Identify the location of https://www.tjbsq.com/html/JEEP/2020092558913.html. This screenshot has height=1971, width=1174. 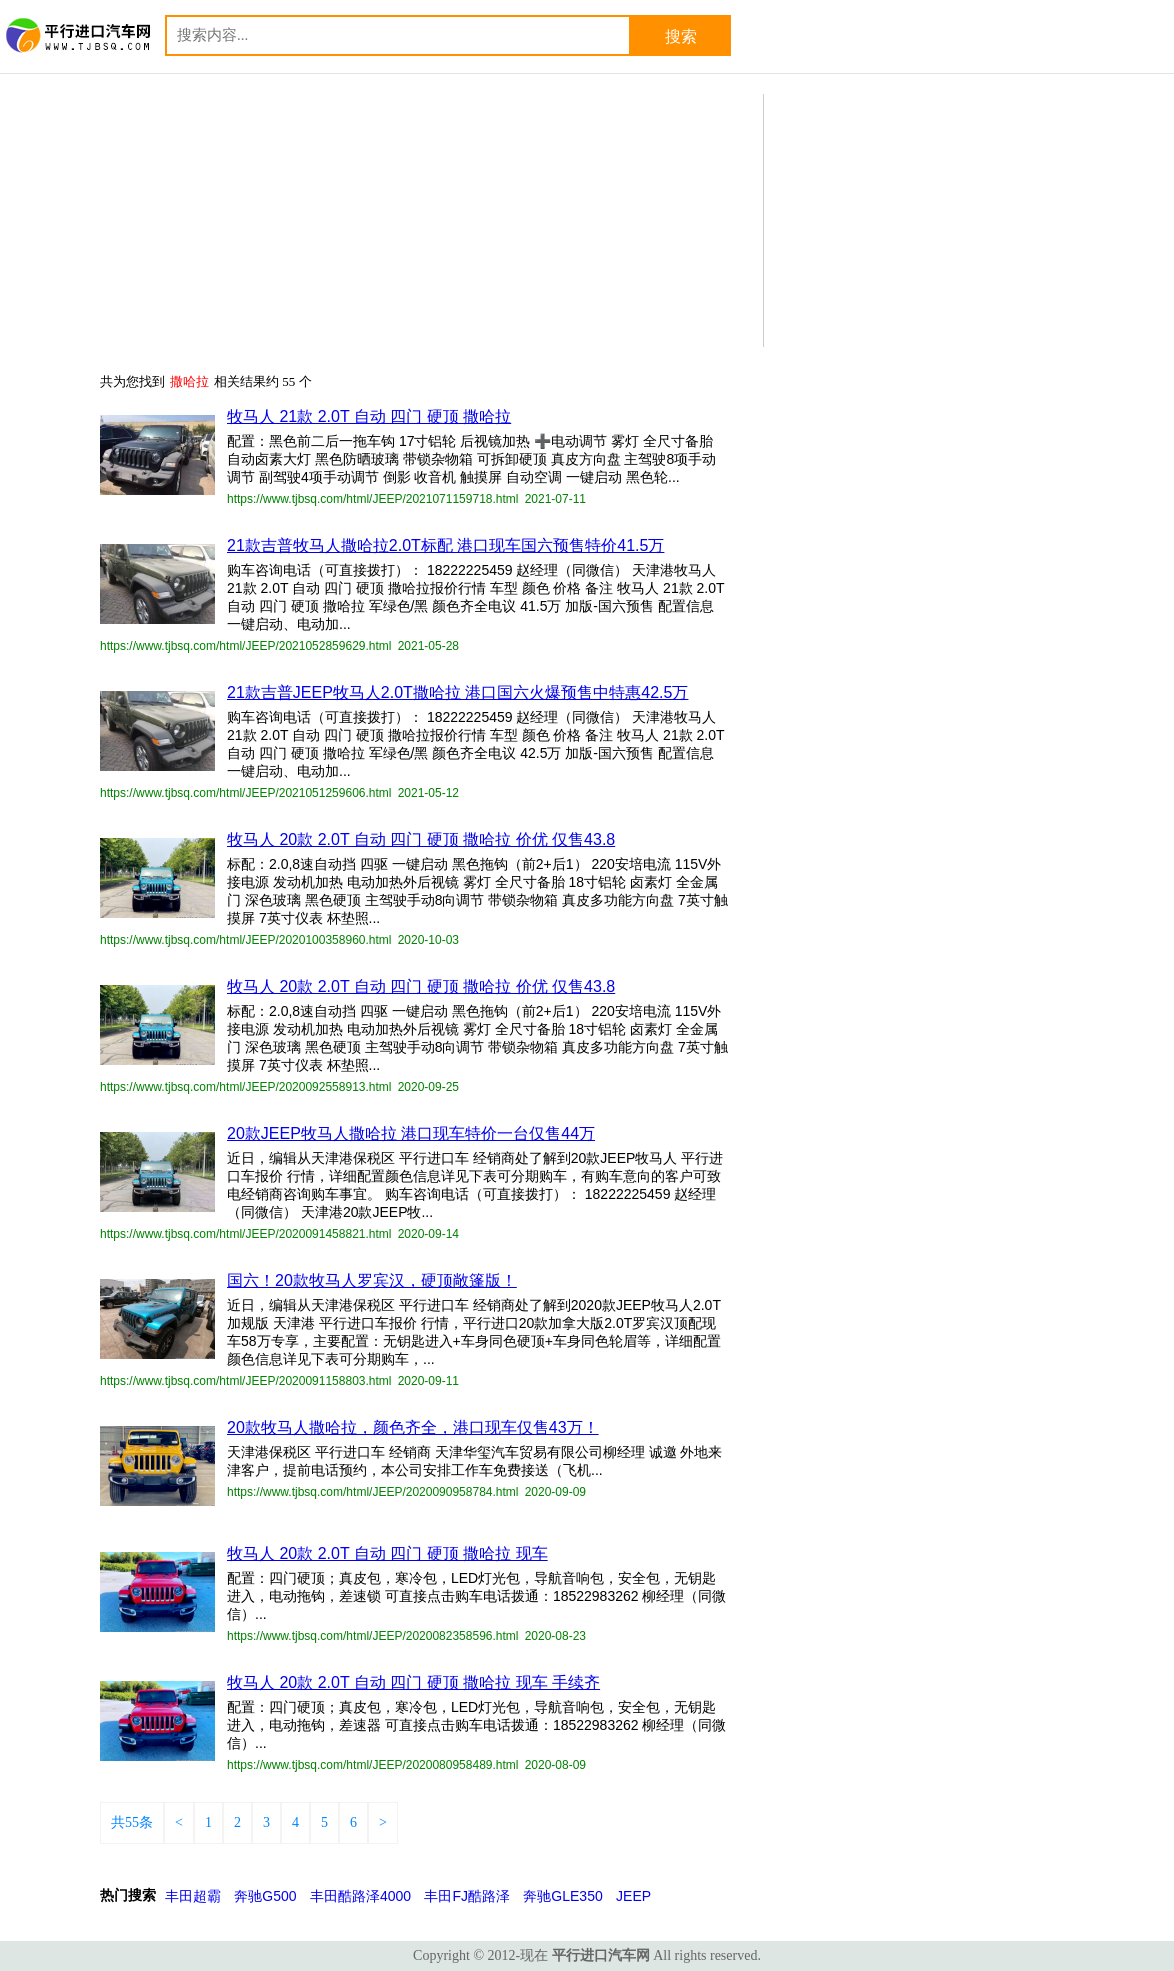
(246, 1087).